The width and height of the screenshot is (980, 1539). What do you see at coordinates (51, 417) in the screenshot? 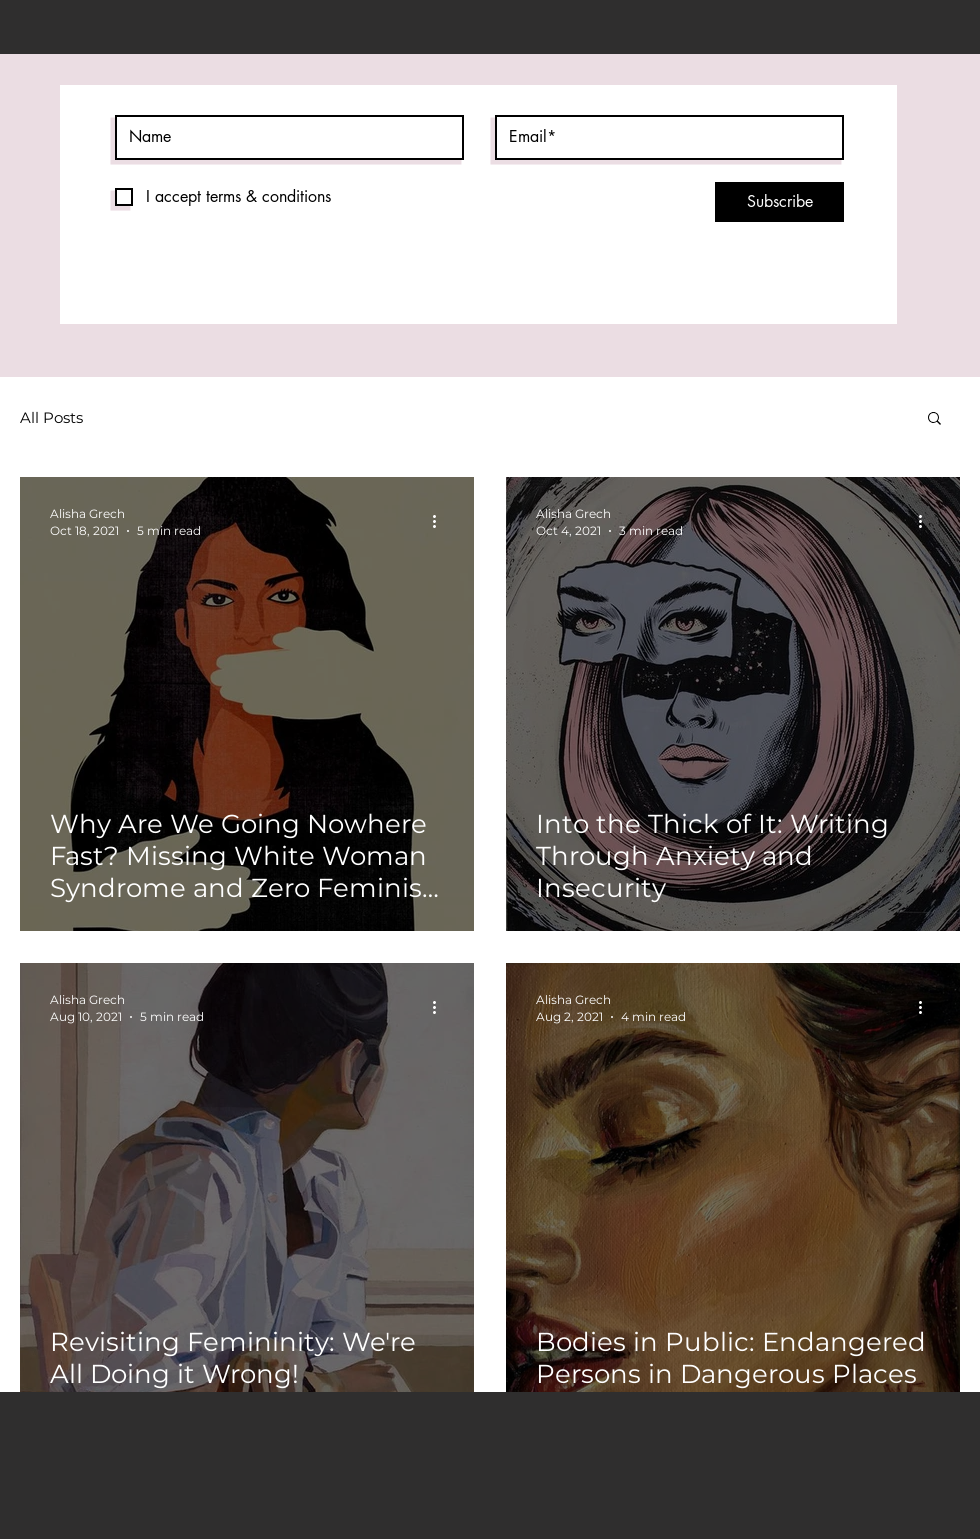
I see `All Posts` at bounding box center [51, 417].